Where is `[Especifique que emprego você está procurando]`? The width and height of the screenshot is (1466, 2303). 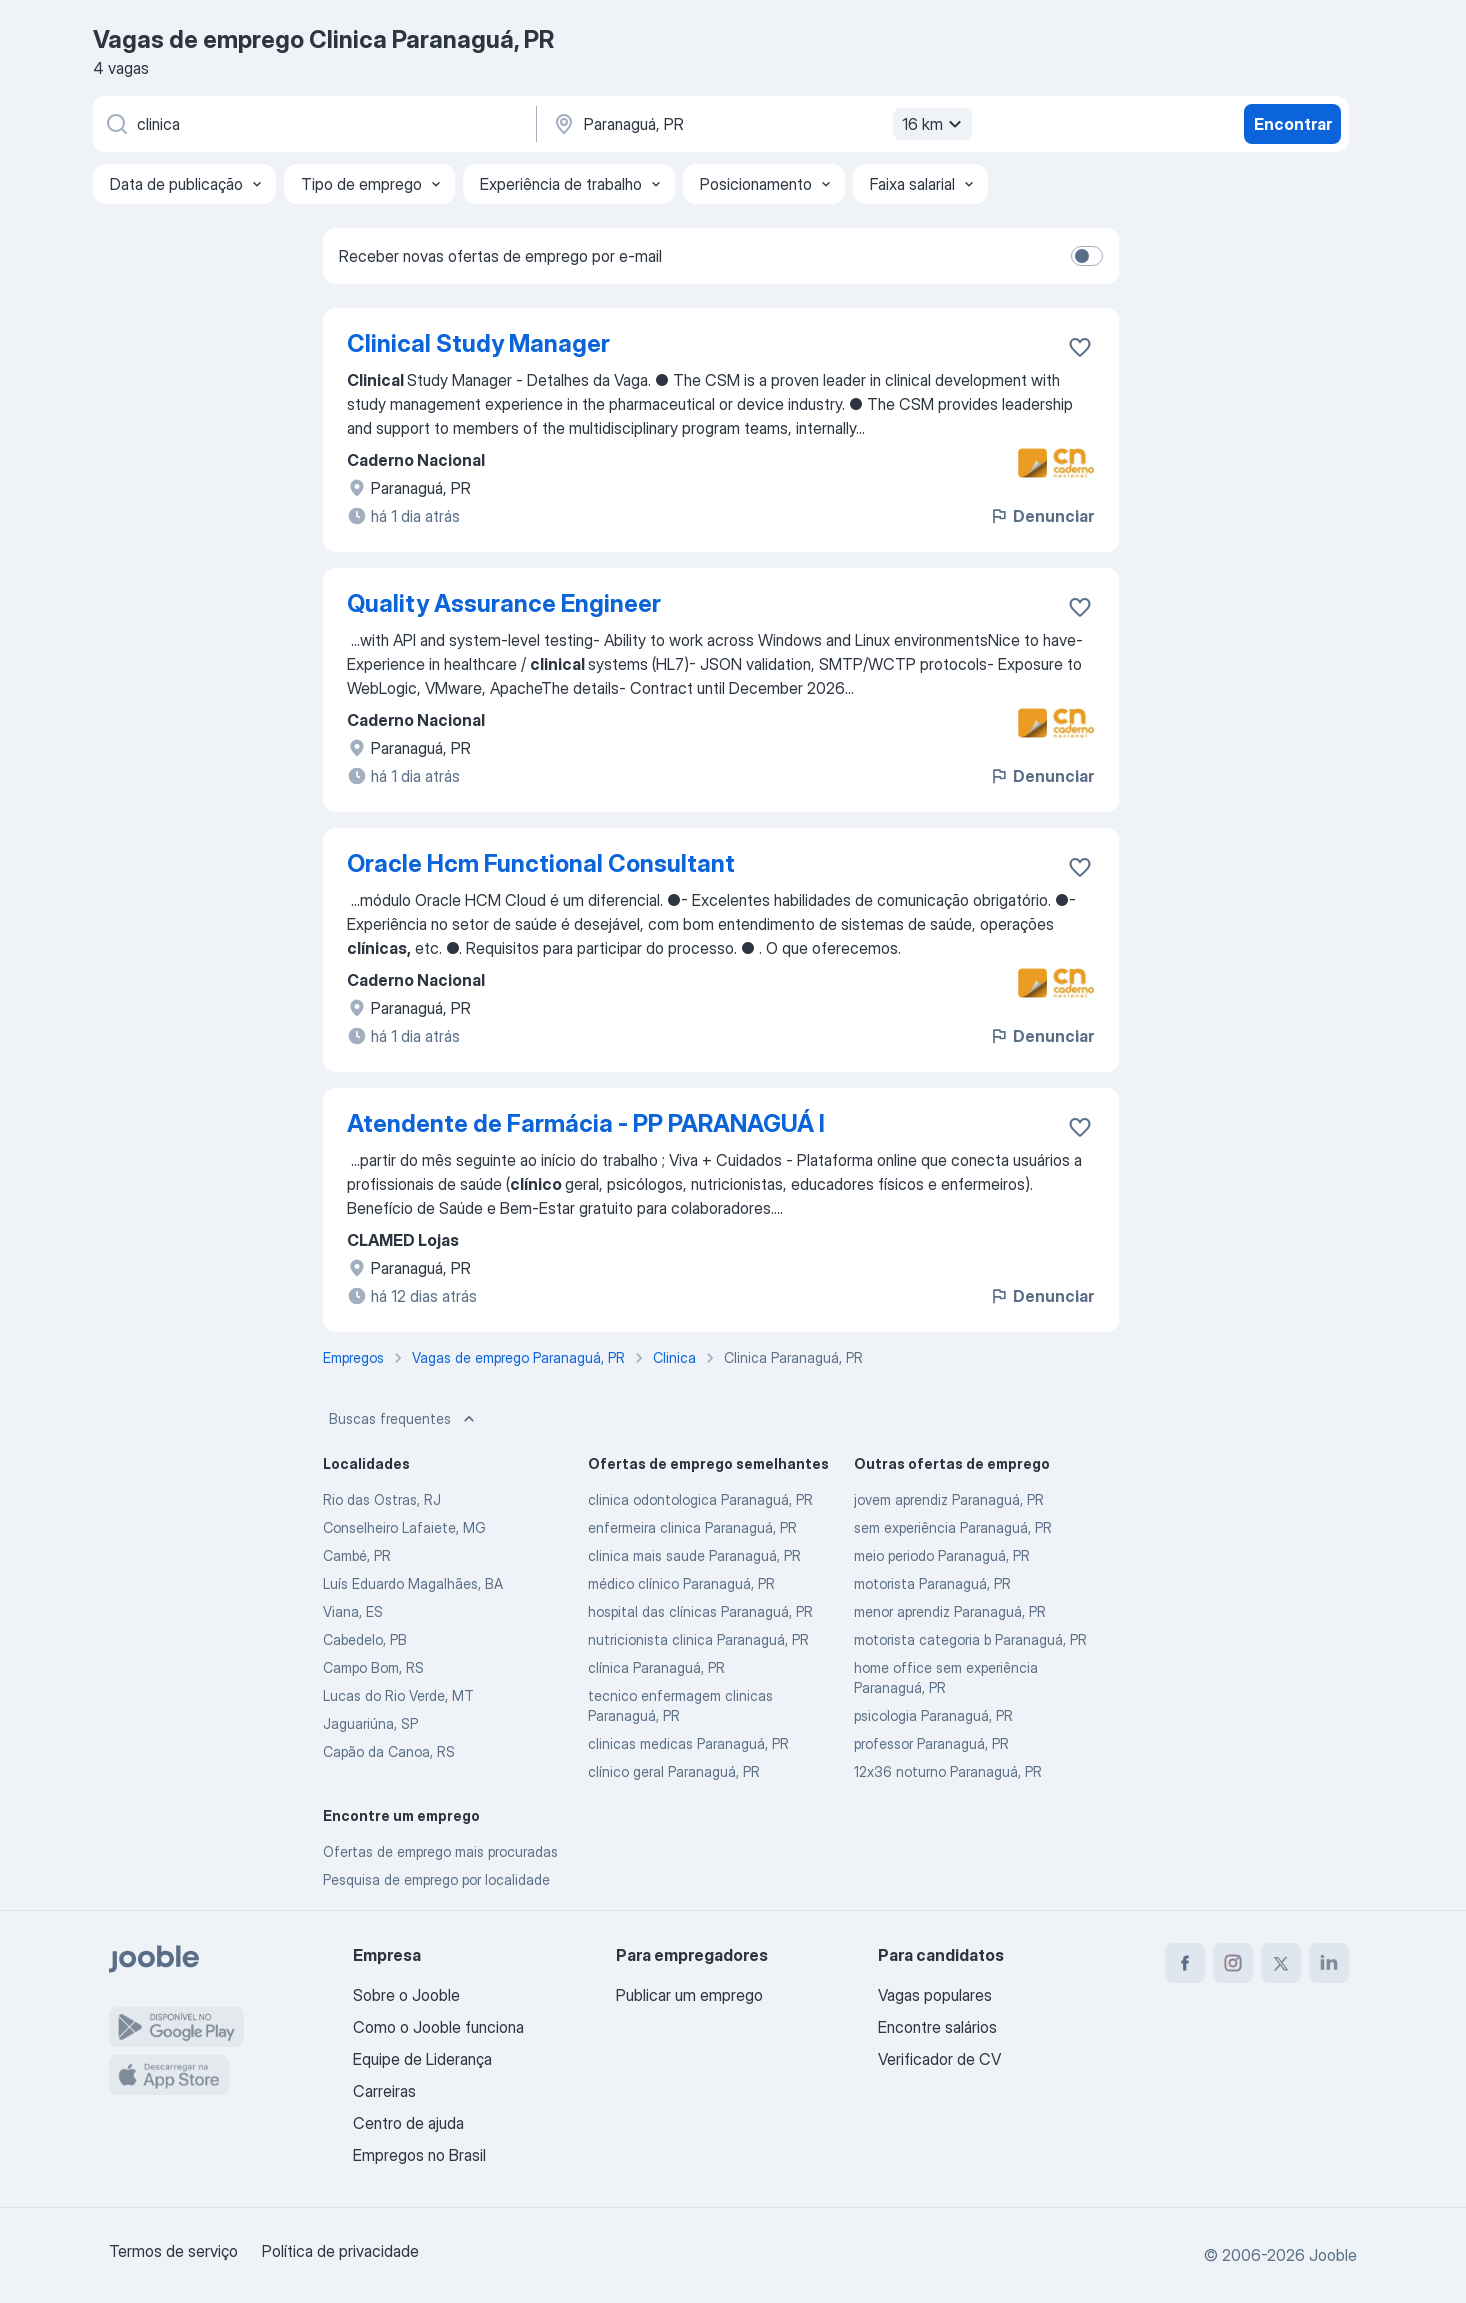
[Especifique que emprego você está procurando] is located at coordinates (313, 124).